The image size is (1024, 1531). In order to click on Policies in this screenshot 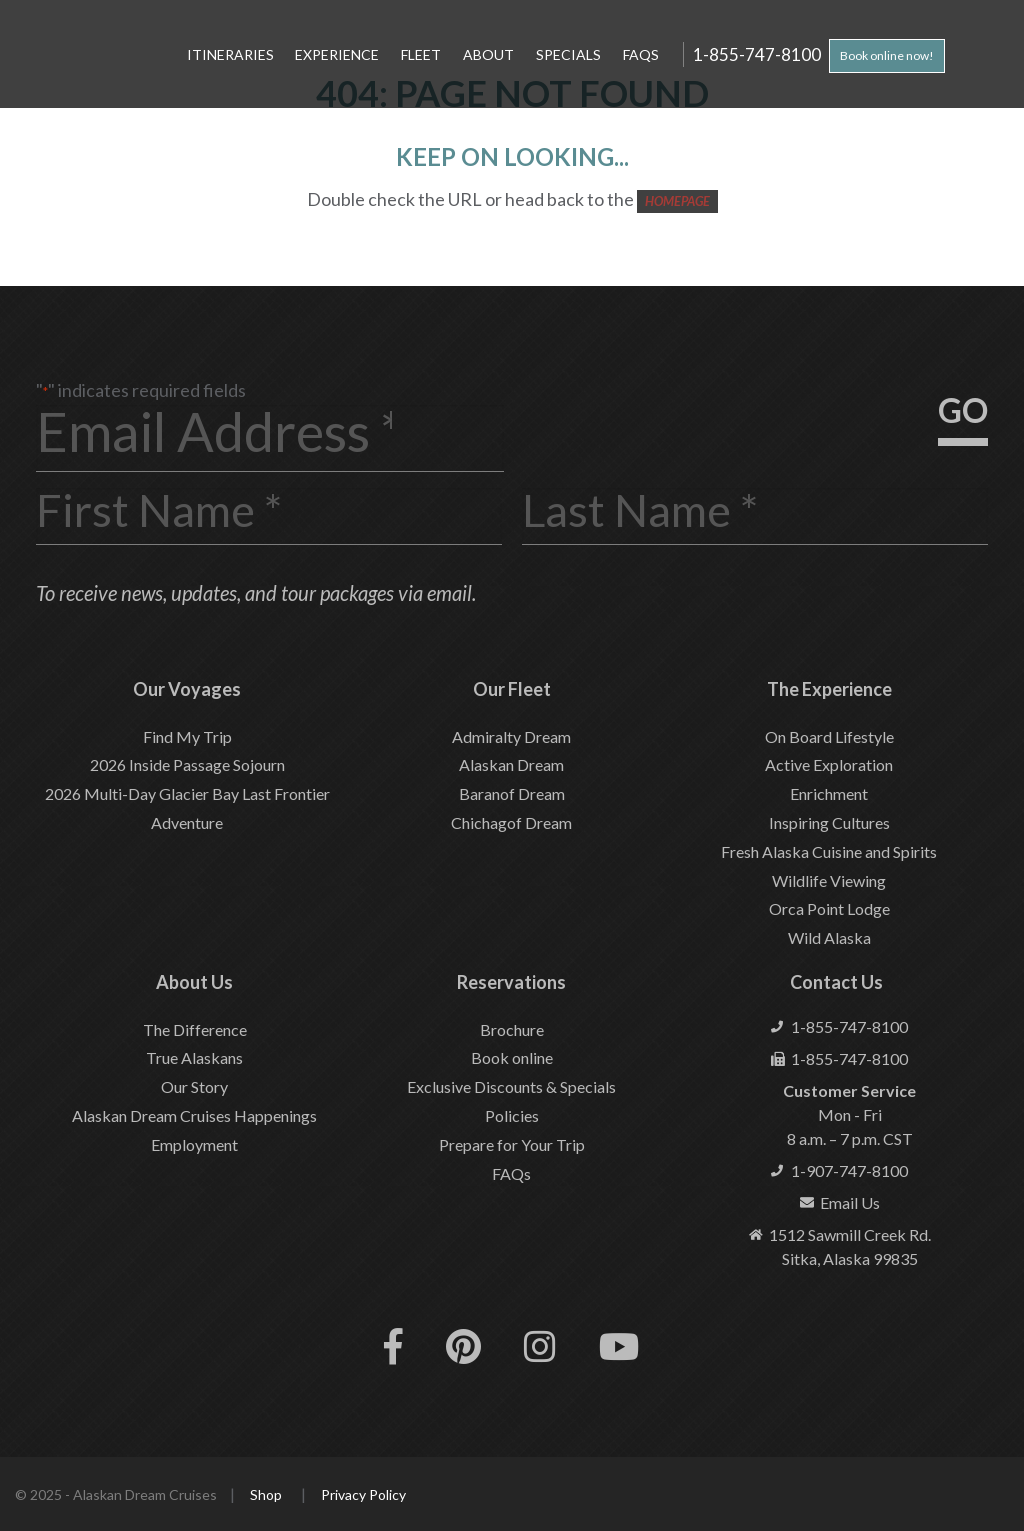, I will do `click(512, 1115)`.